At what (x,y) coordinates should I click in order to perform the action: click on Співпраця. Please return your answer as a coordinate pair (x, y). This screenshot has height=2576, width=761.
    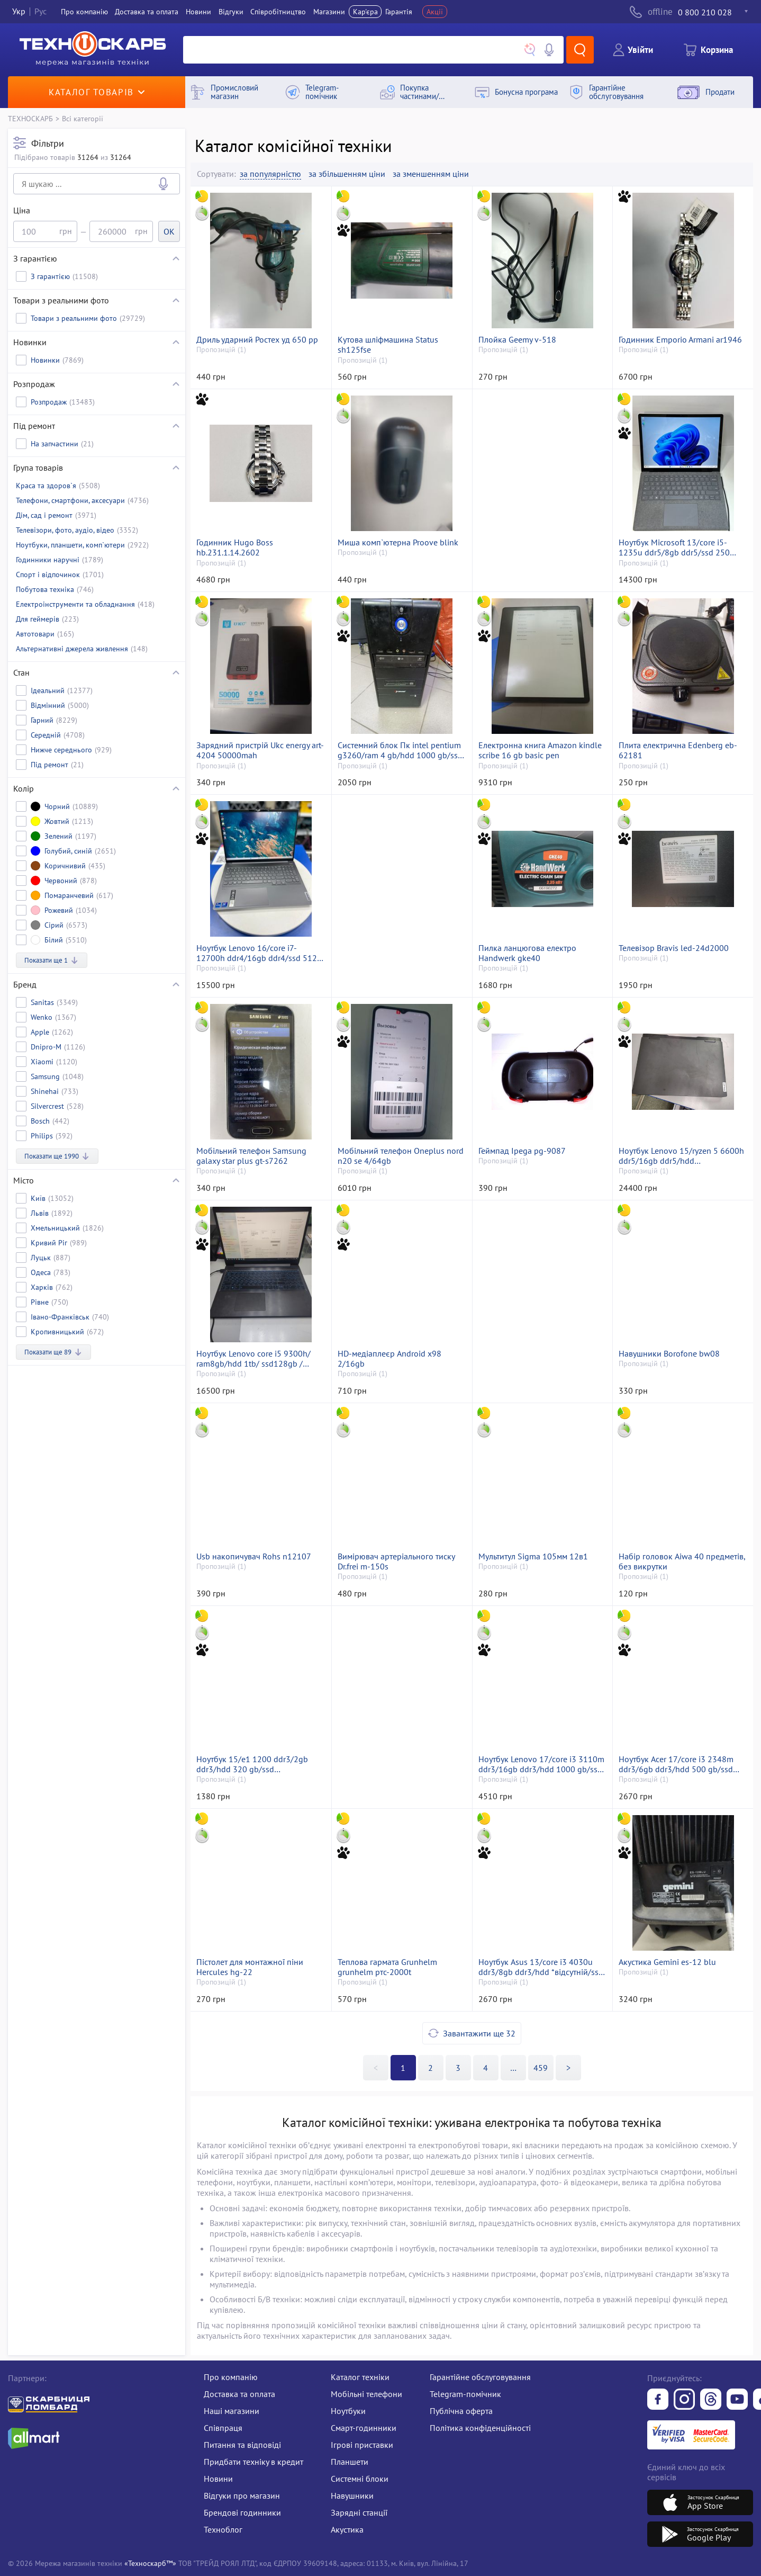
    Looking at the image, I should click on (223, 2427).